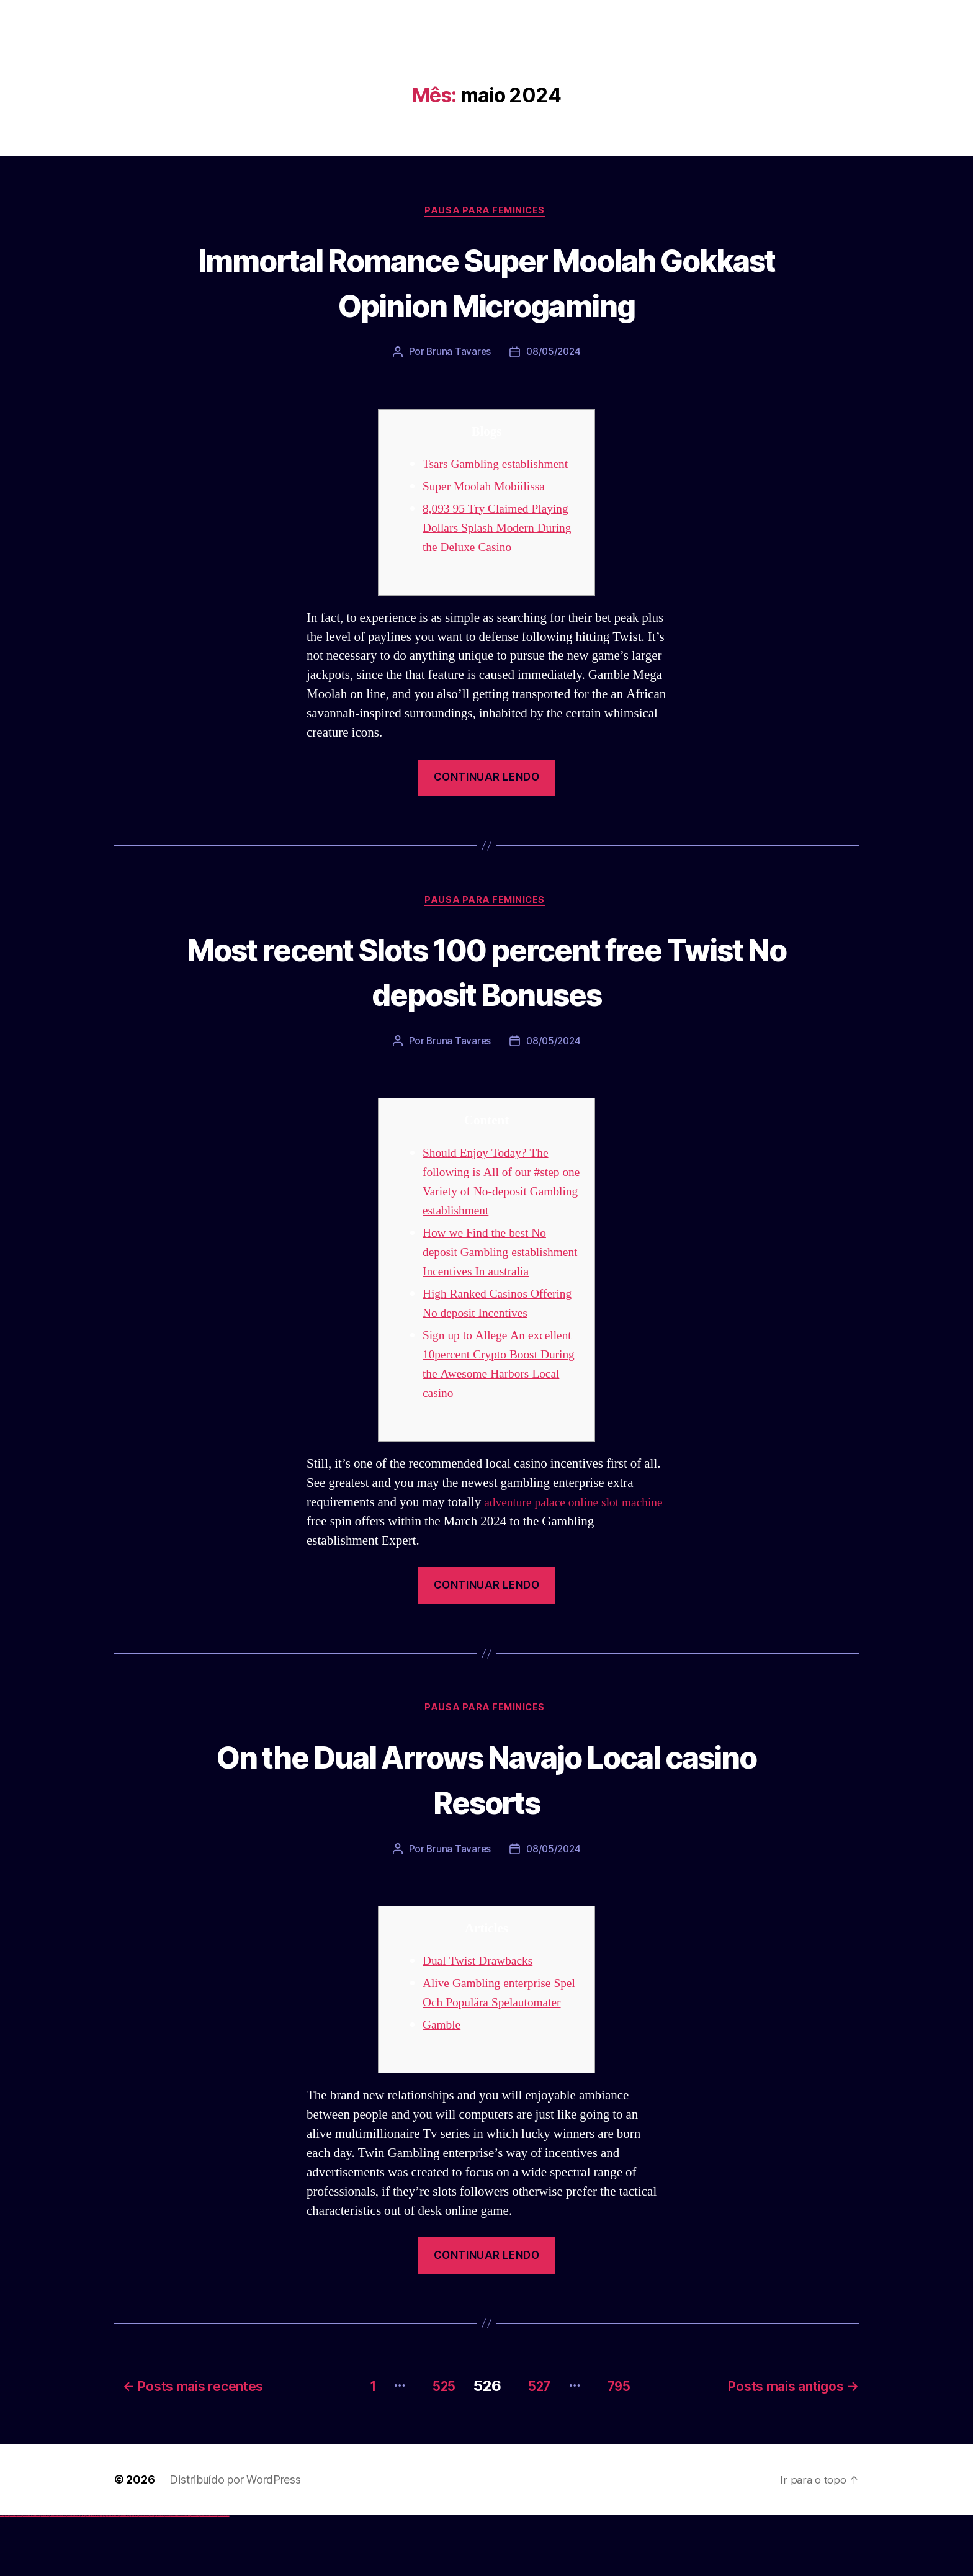 This screenshot has height=2576, width=973. Describe the element at coordinates (492, 2047) in the screenshot. I see `Alive Gambling enterprise Spel Och Populära Spelautomater` at that location.